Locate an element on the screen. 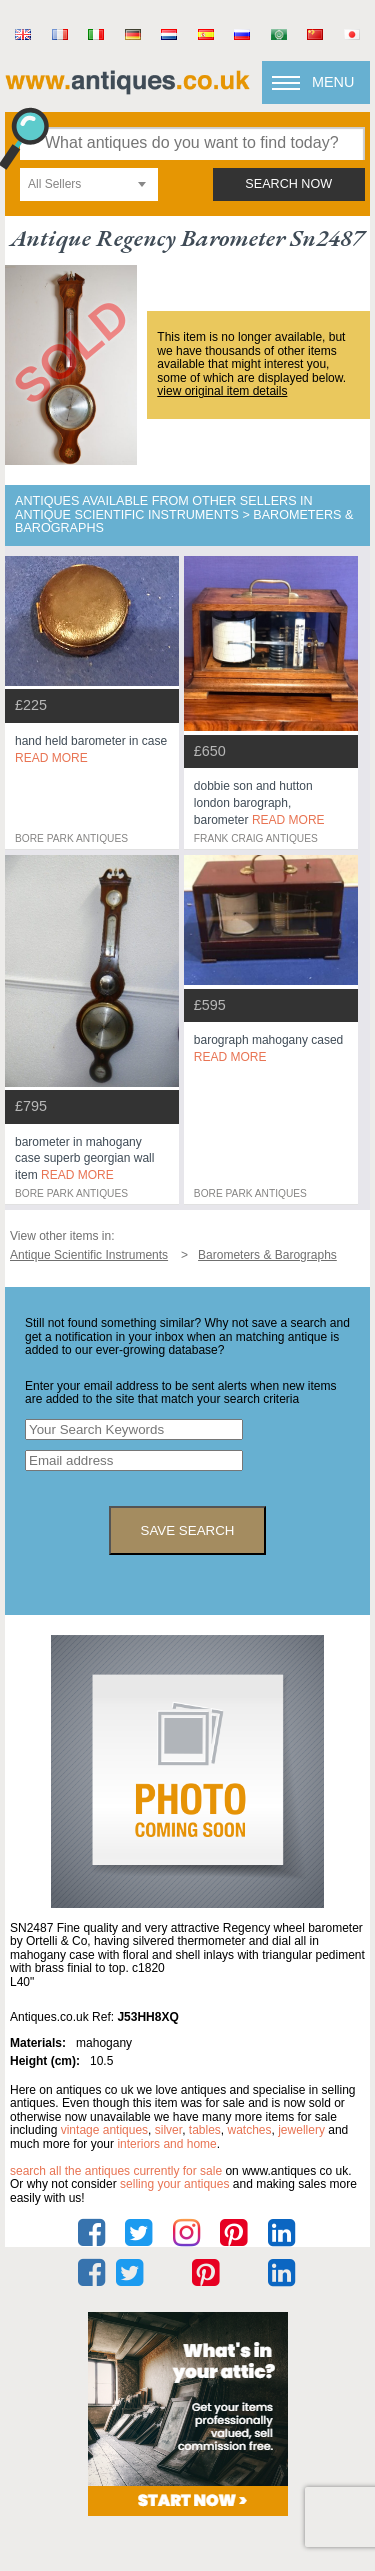 The height and width of the screenshot is (2571, 375). search now is located at coordinates (288, 184).